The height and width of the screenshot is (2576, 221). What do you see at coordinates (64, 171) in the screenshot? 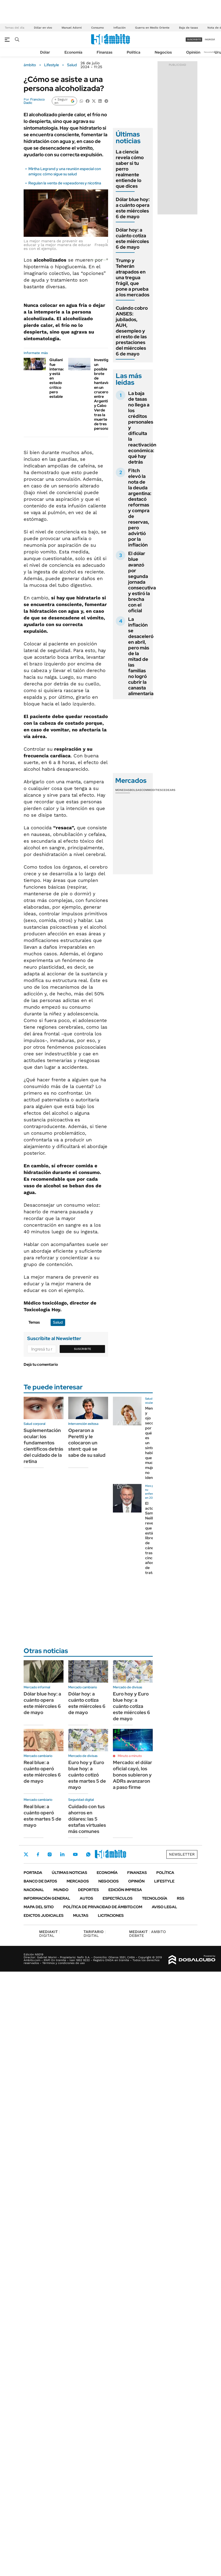
I see `Mirtha Legrand y una reunión especial con amigos: cómo sigue su salud` at bounding box center [64, 171].